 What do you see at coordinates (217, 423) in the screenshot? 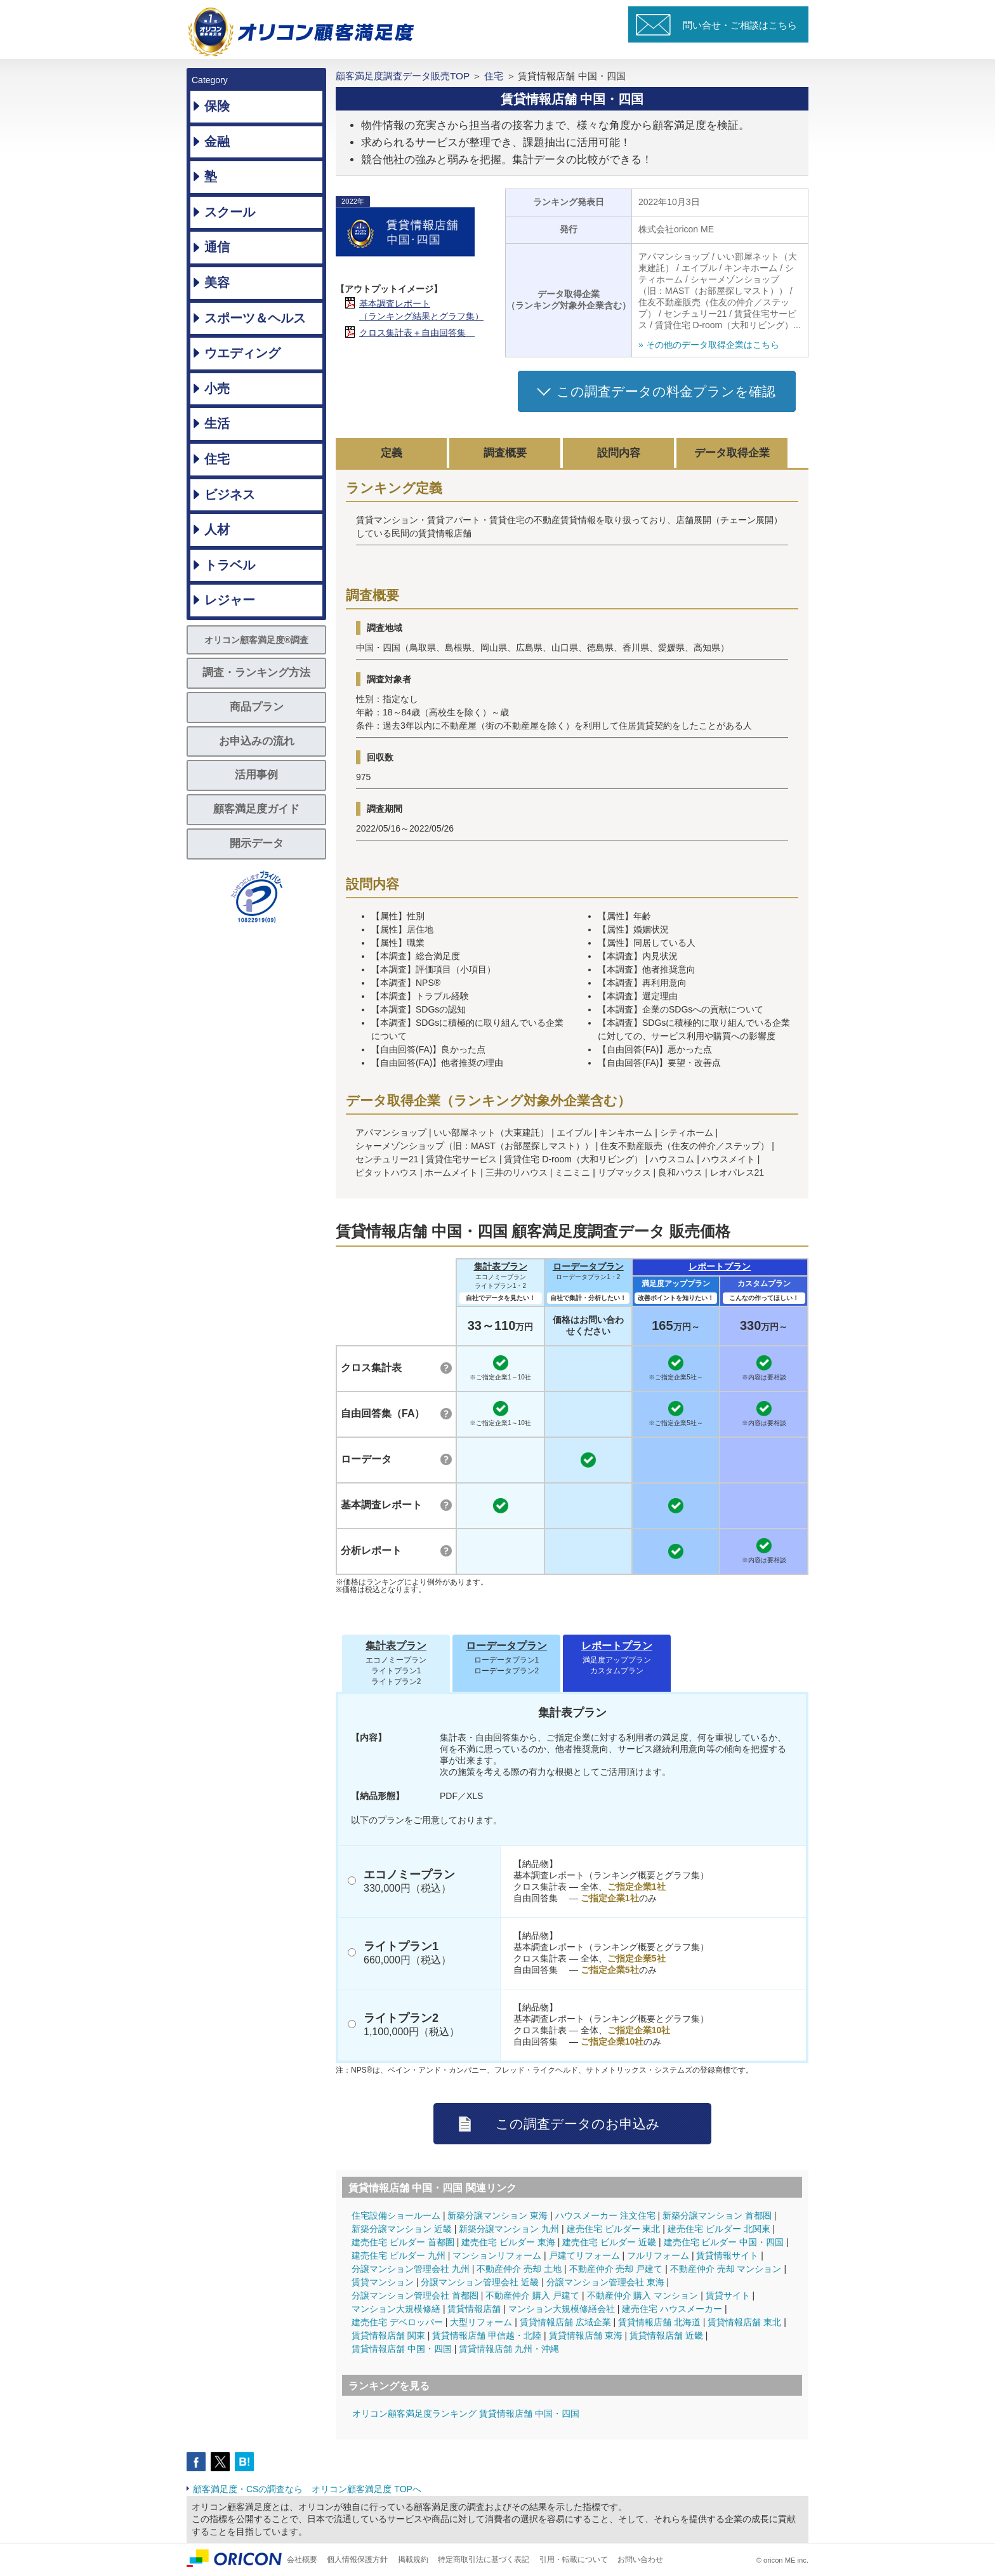
I see `生活` at bounding box center [217, 423].